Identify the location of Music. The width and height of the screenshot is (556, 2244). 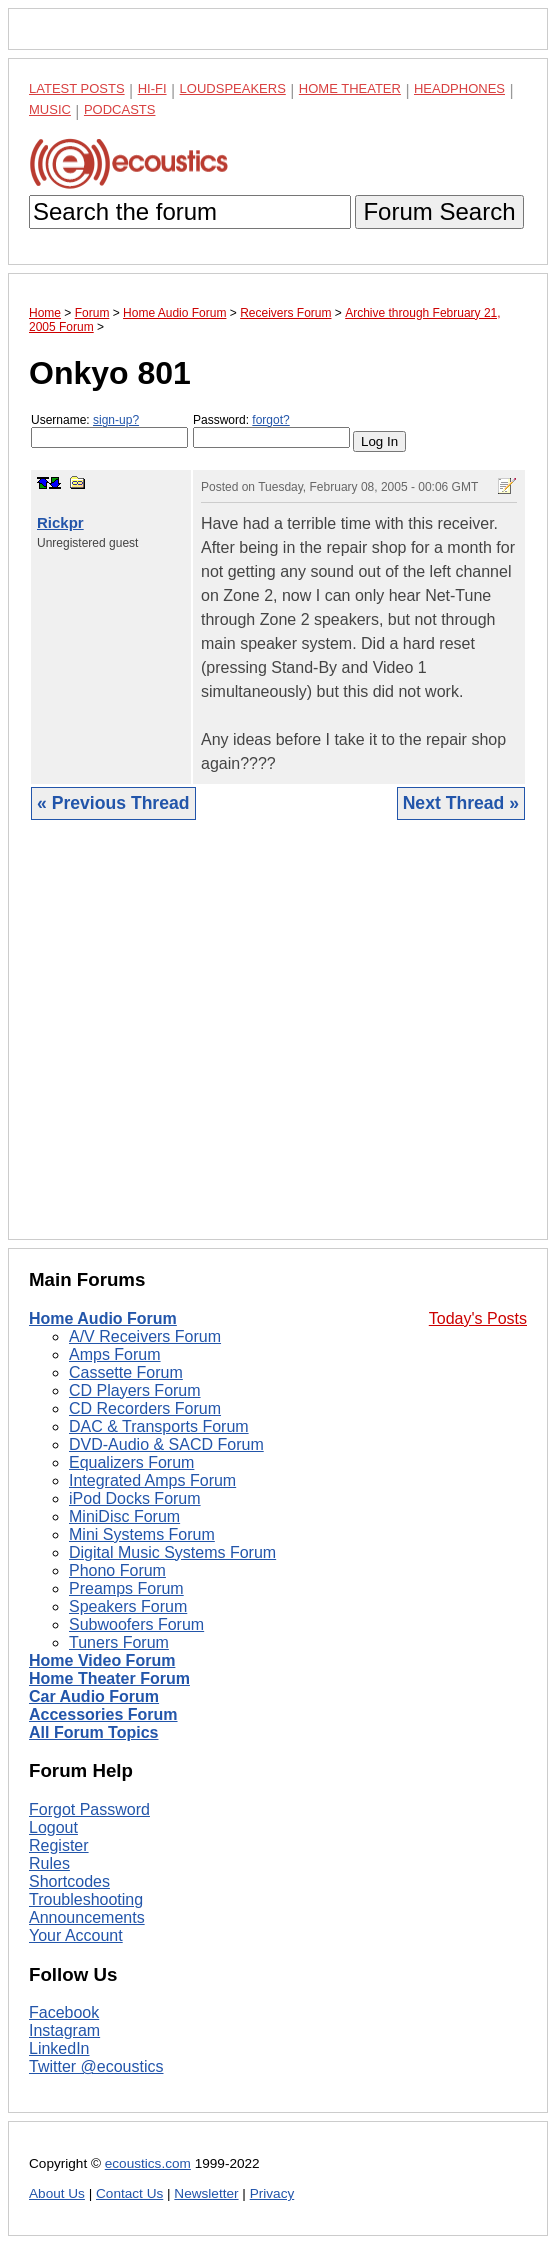
(50, 109).